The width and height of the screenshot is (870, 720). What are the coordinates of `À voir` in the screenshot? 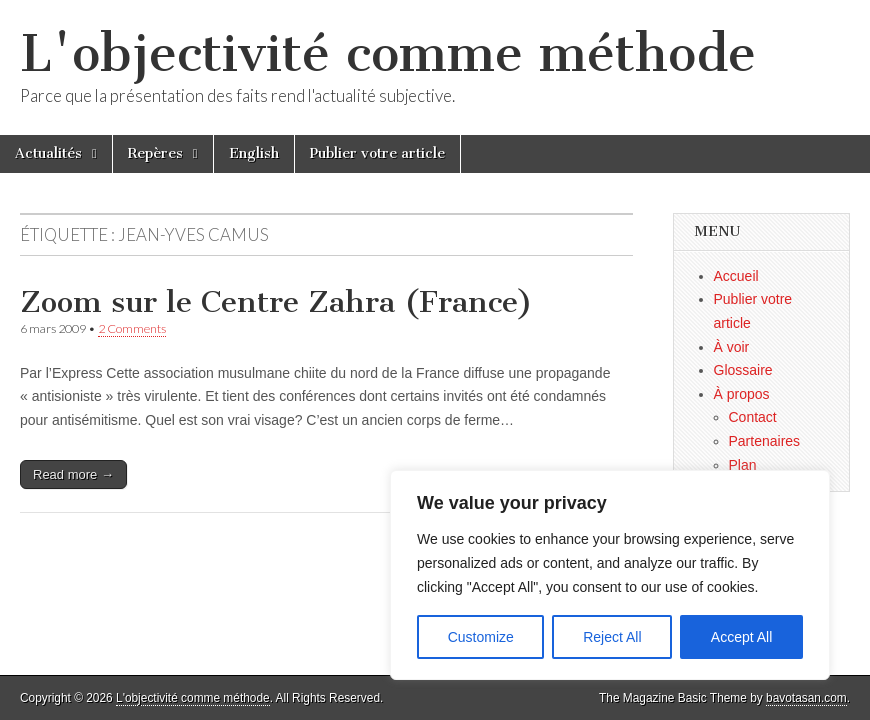 It's located at (732, 347).